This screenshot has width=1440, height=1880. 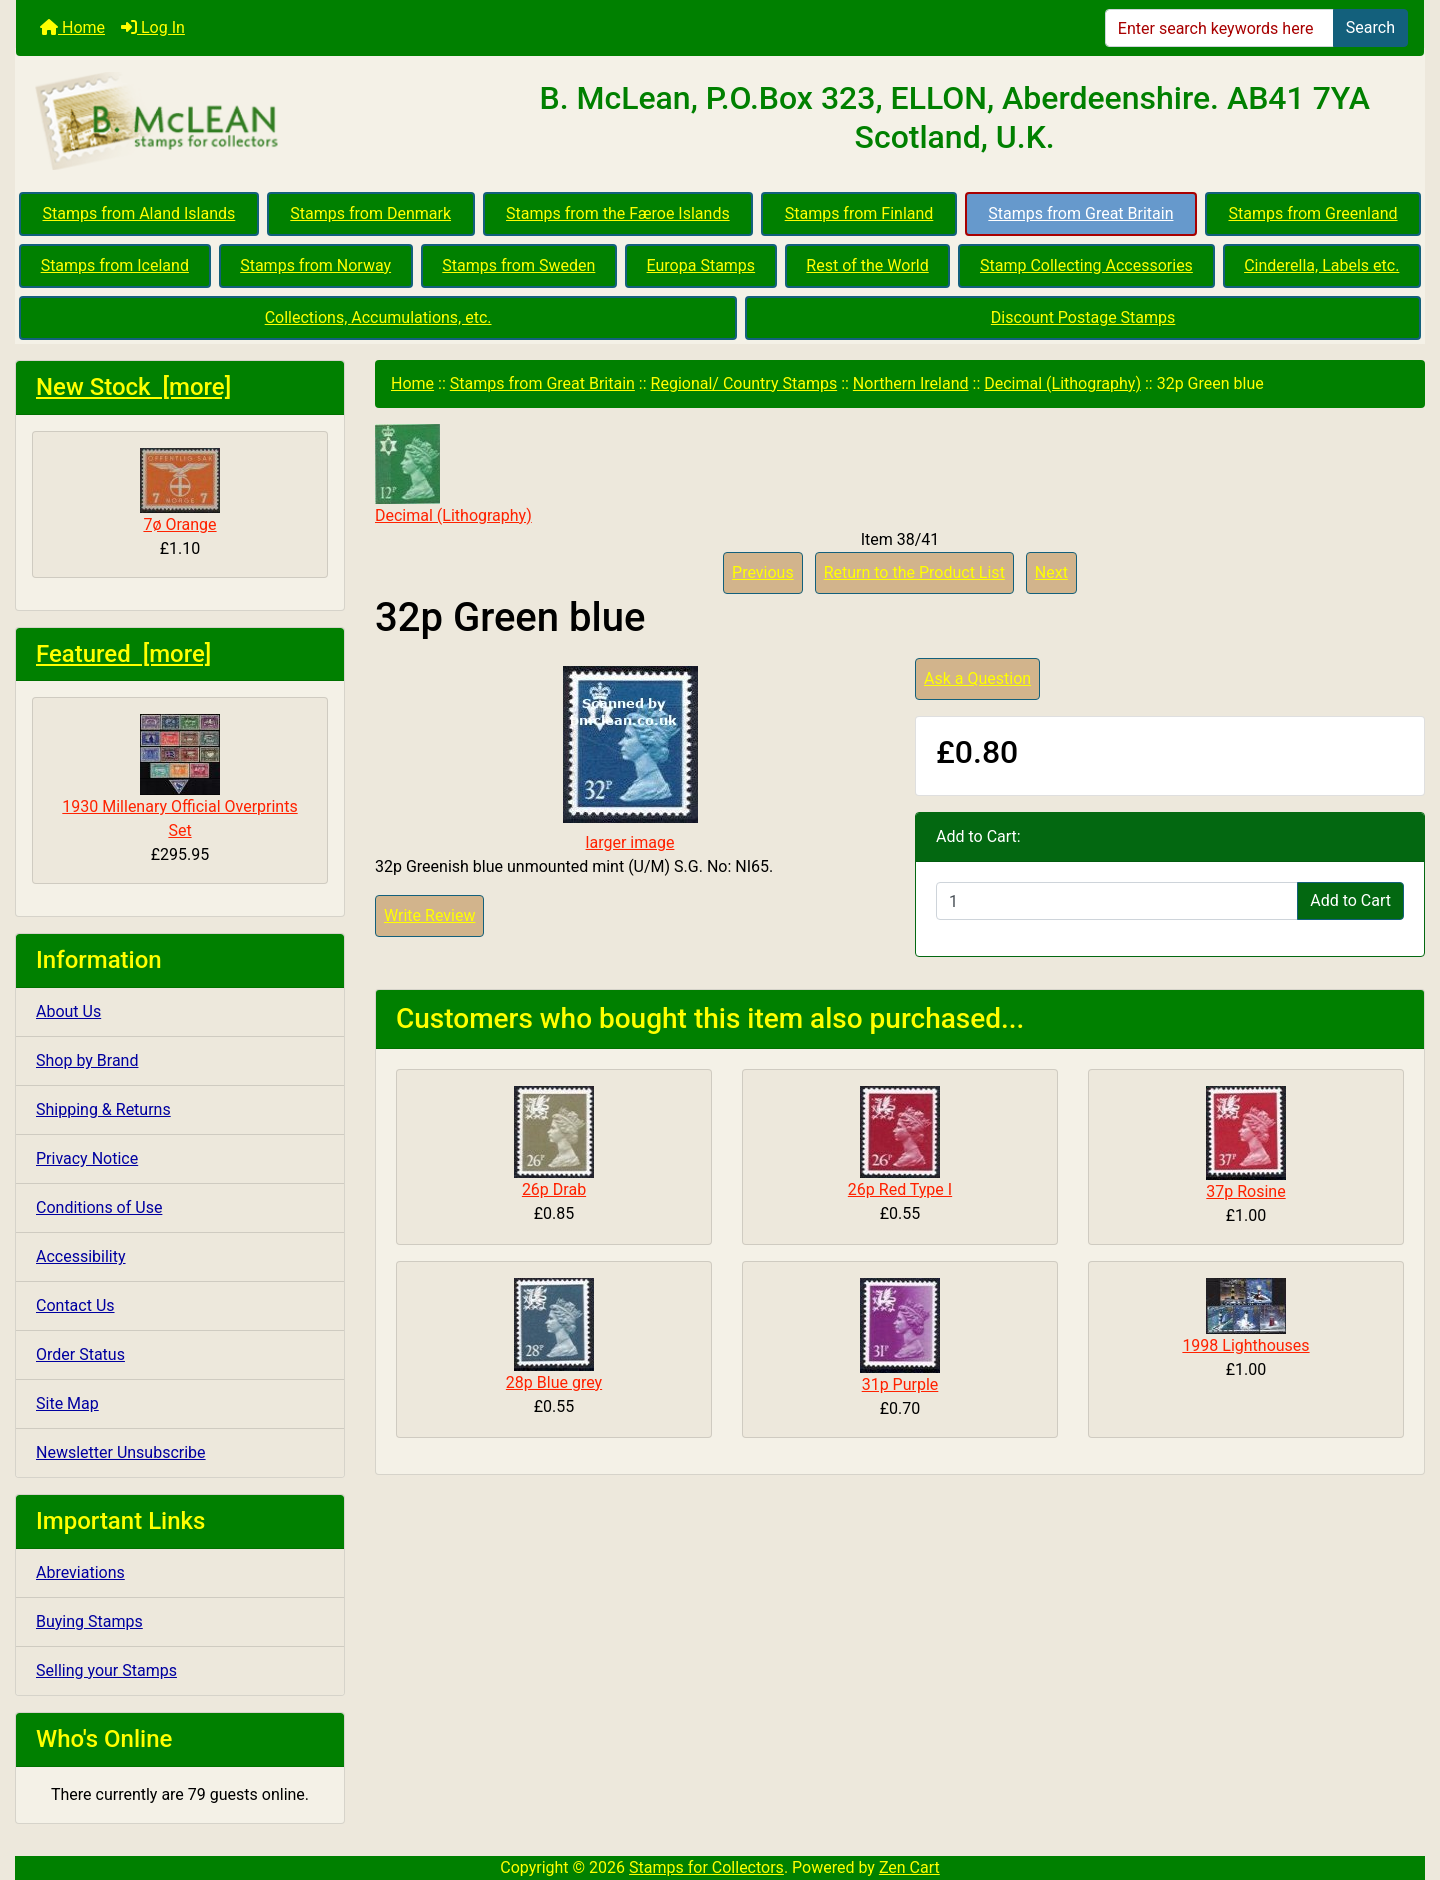 What do you see at coordinates (75, 1305) in the screenshot?
I see `Contact Us` at bounding box center [75, 1305].